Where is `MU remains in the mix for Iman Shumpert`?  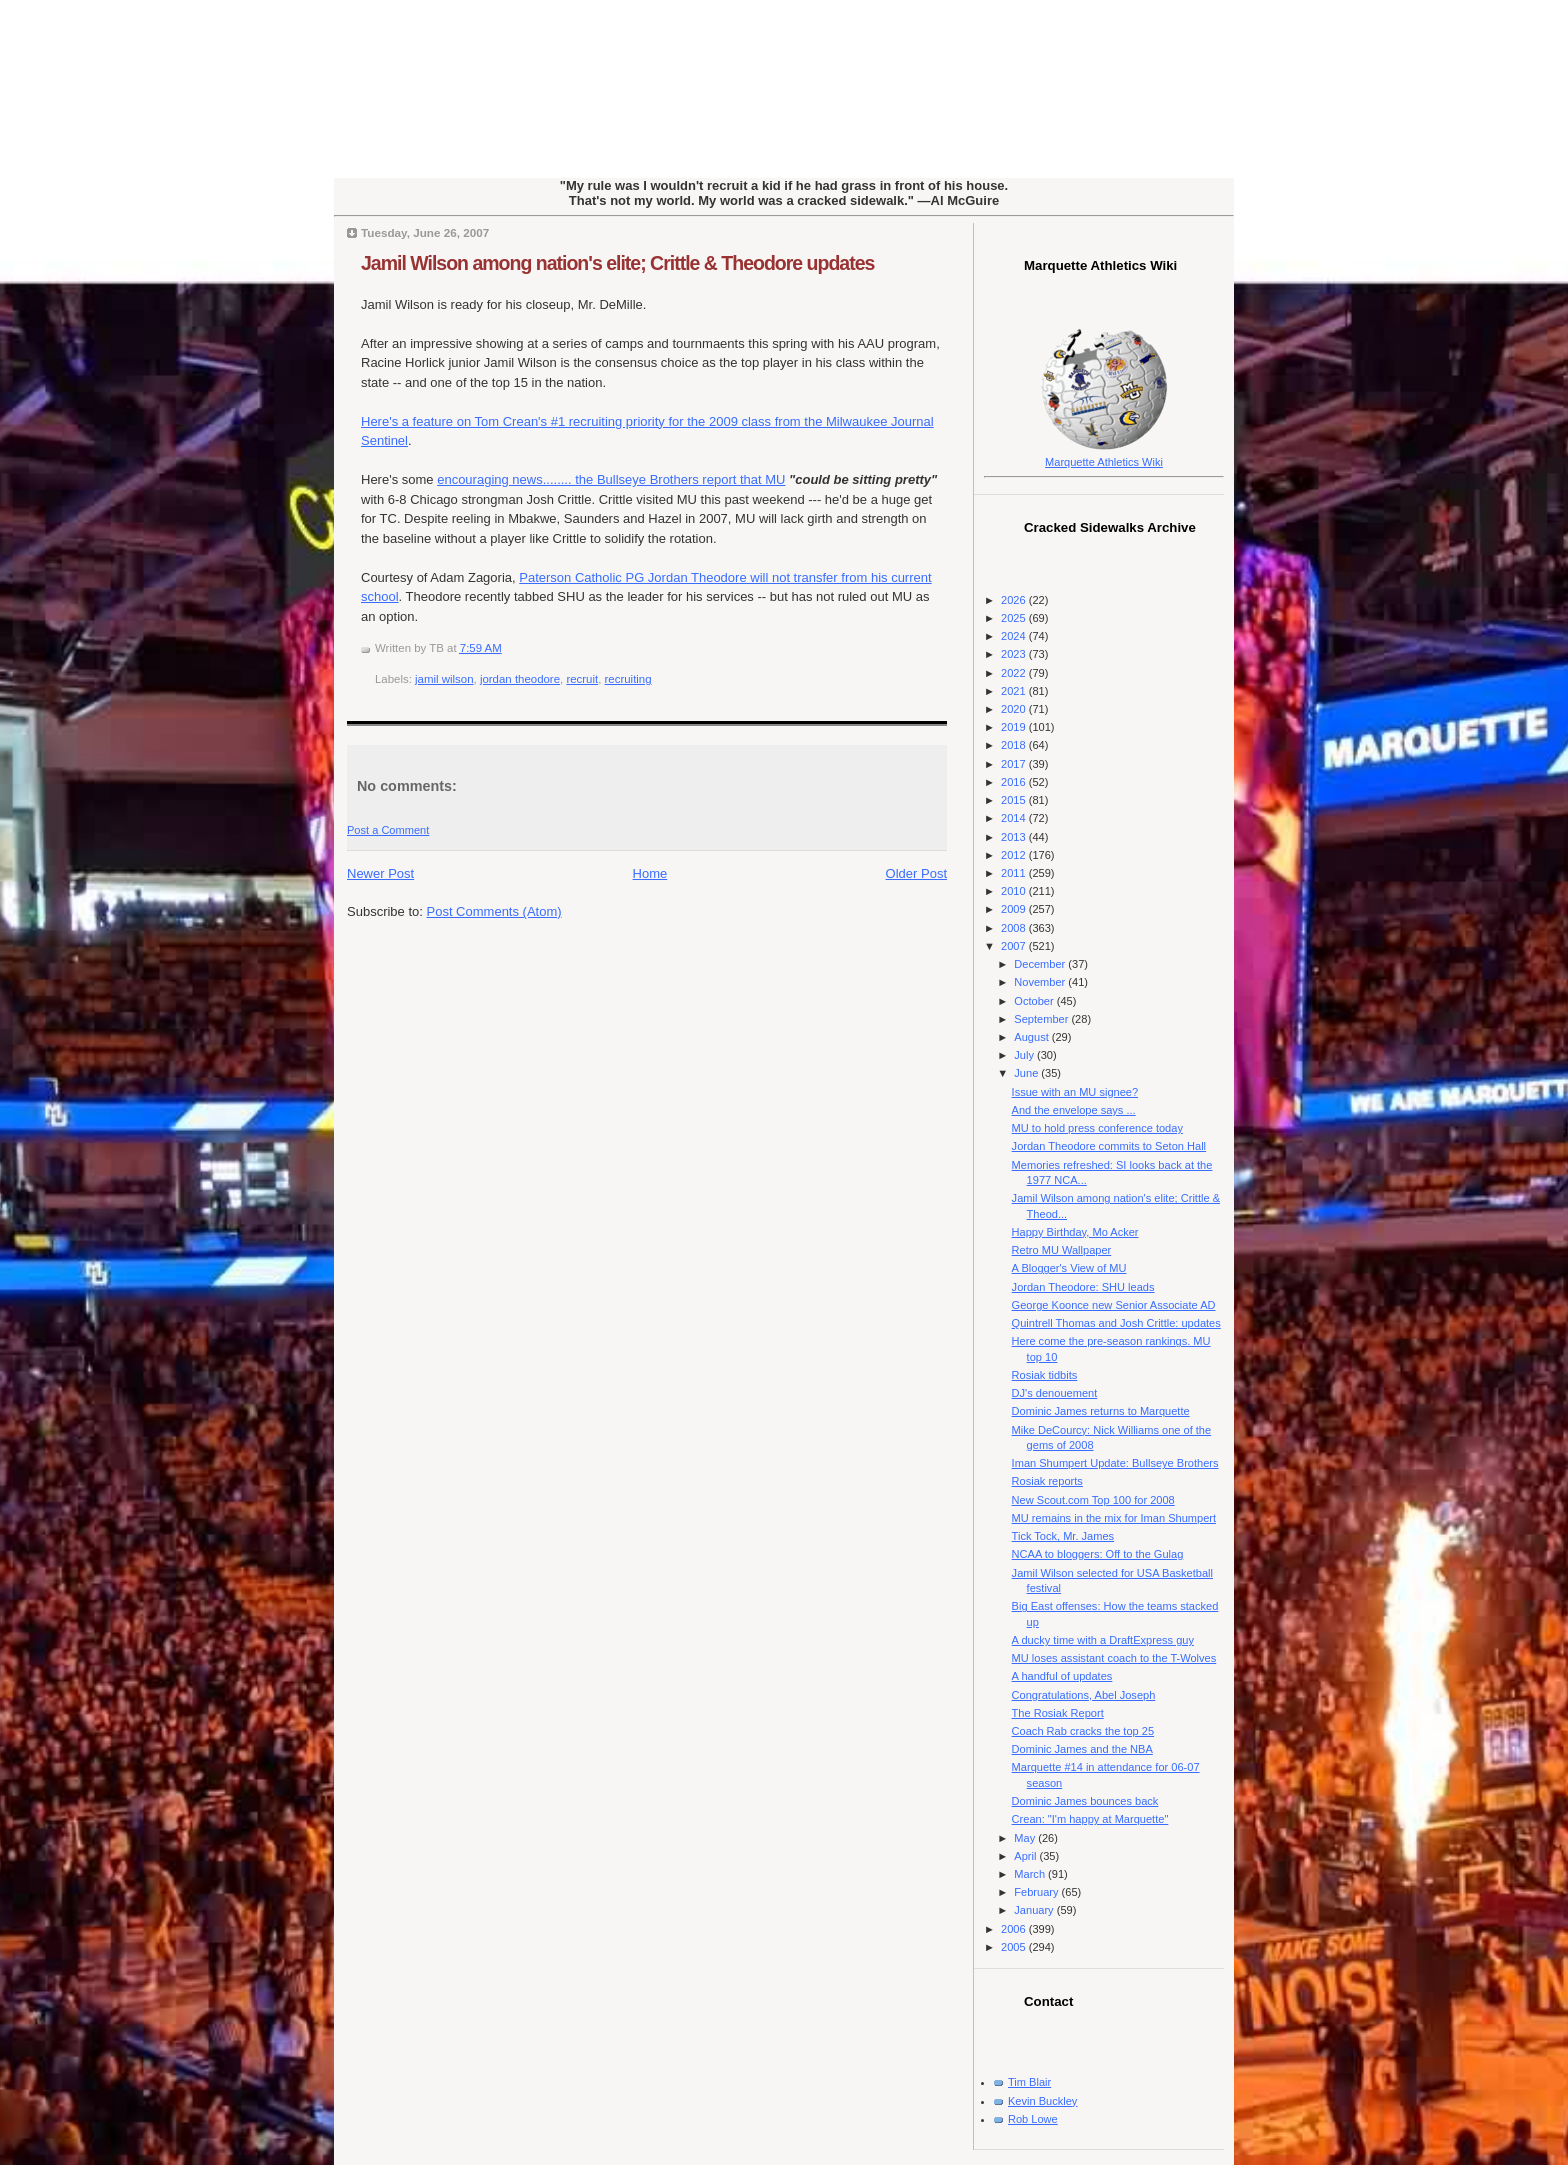 MU remains in the mix for Iman Shumpert is located at coordinates (1114, 1518).